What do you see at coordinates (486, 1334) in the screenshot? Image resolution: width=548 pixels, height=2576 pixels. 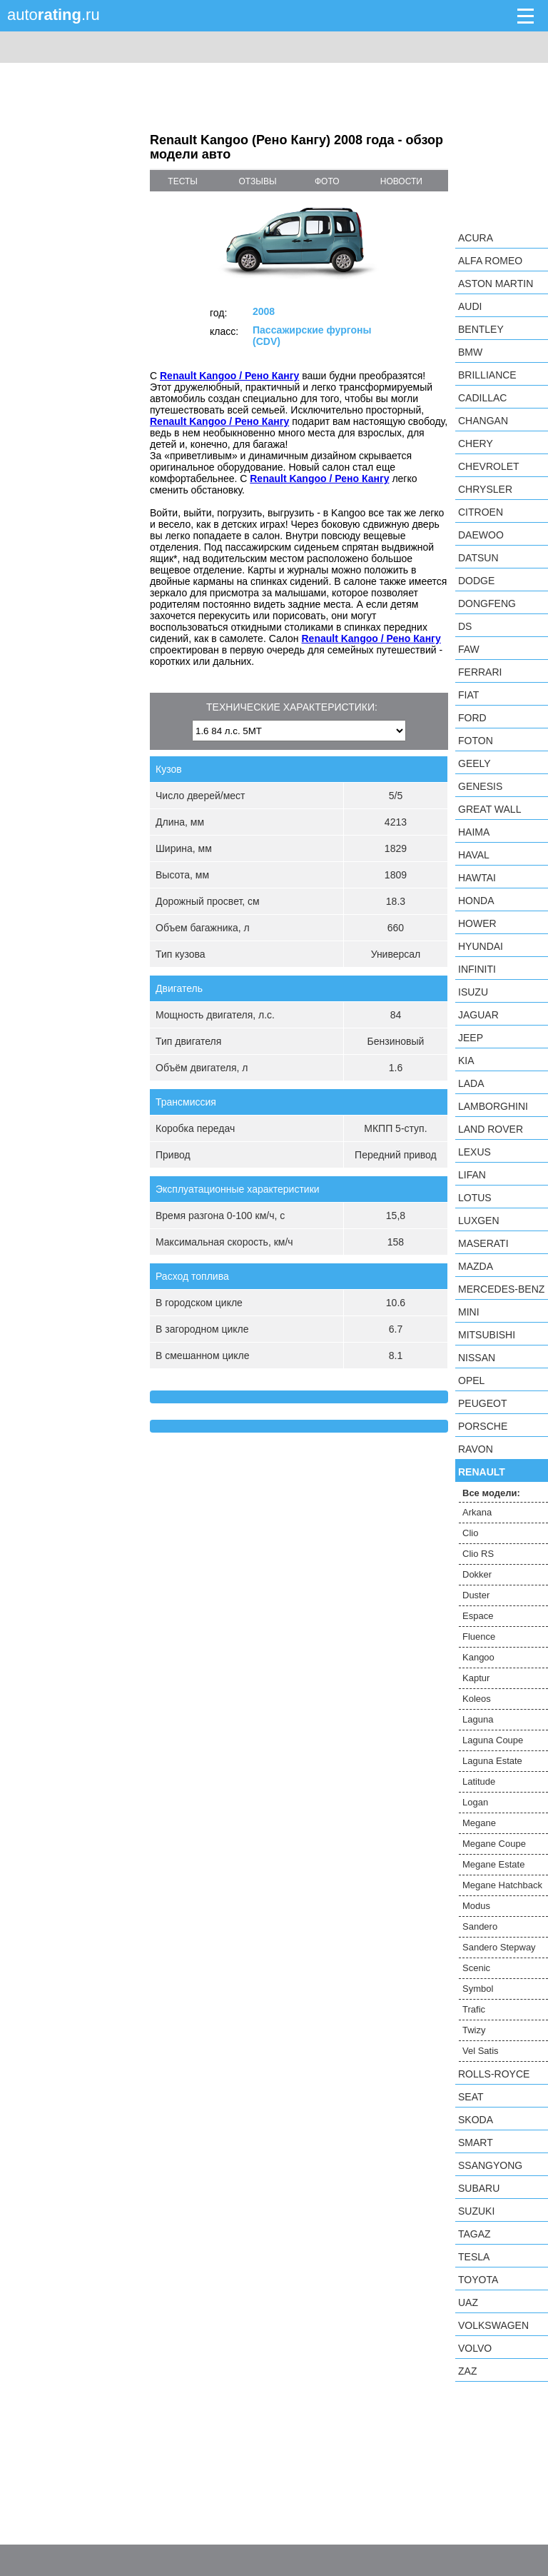 I see `Mitsubishi` at bounding box center [486, 1334].